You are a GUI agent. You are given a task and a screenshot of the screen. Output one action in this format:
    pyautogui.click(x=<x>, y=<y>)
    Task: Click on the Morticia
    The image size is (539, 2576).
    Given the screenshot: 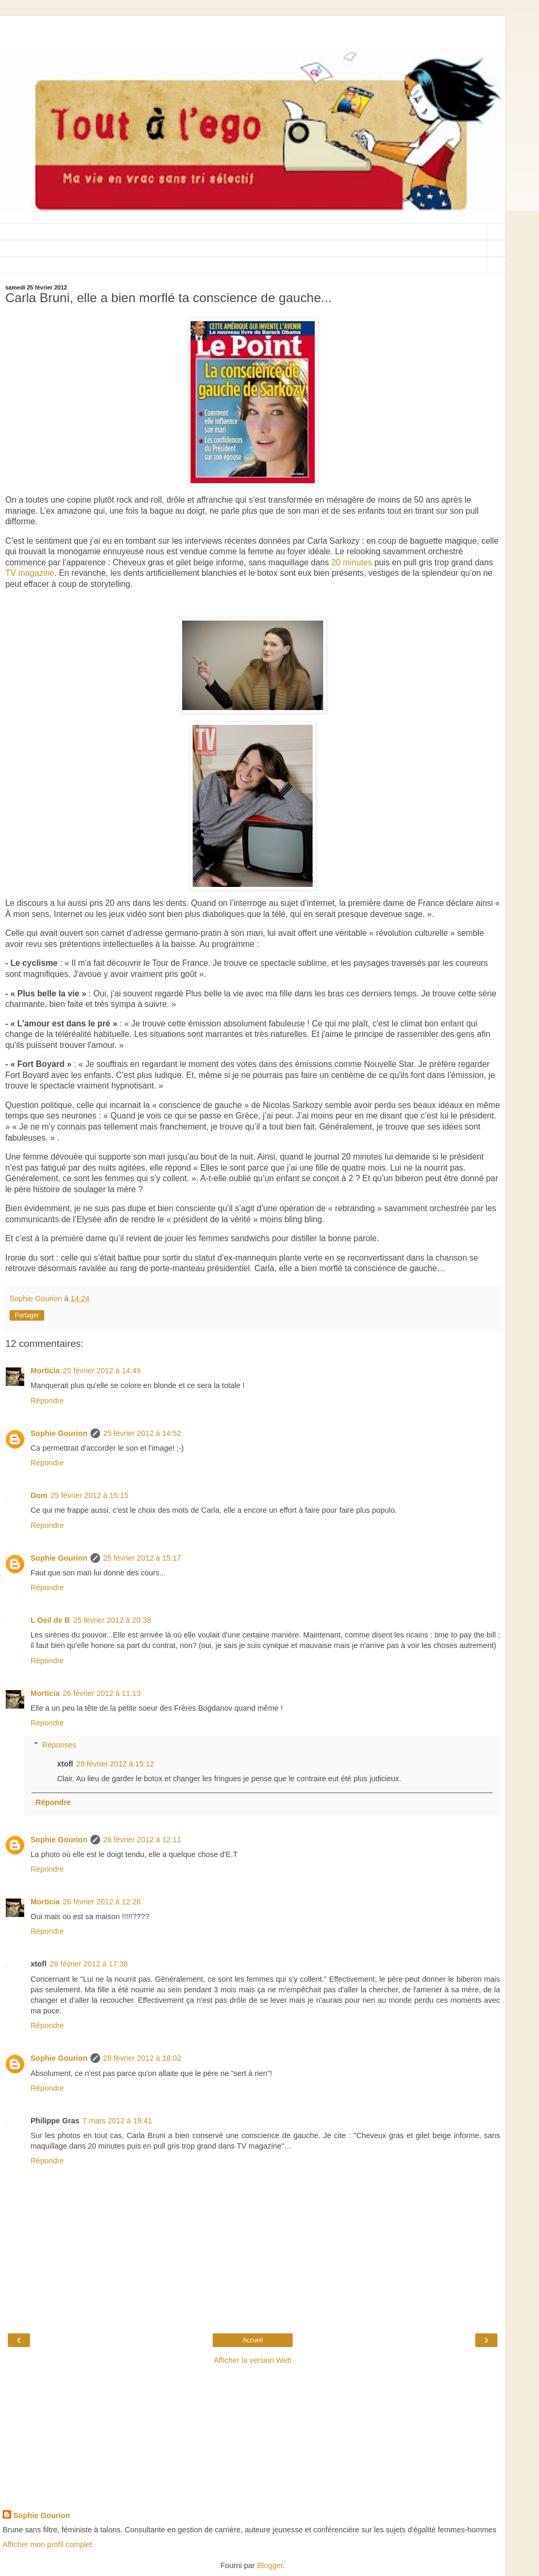 What is the action you would take?
    pyautogui.click(x=45, y=1370)
    